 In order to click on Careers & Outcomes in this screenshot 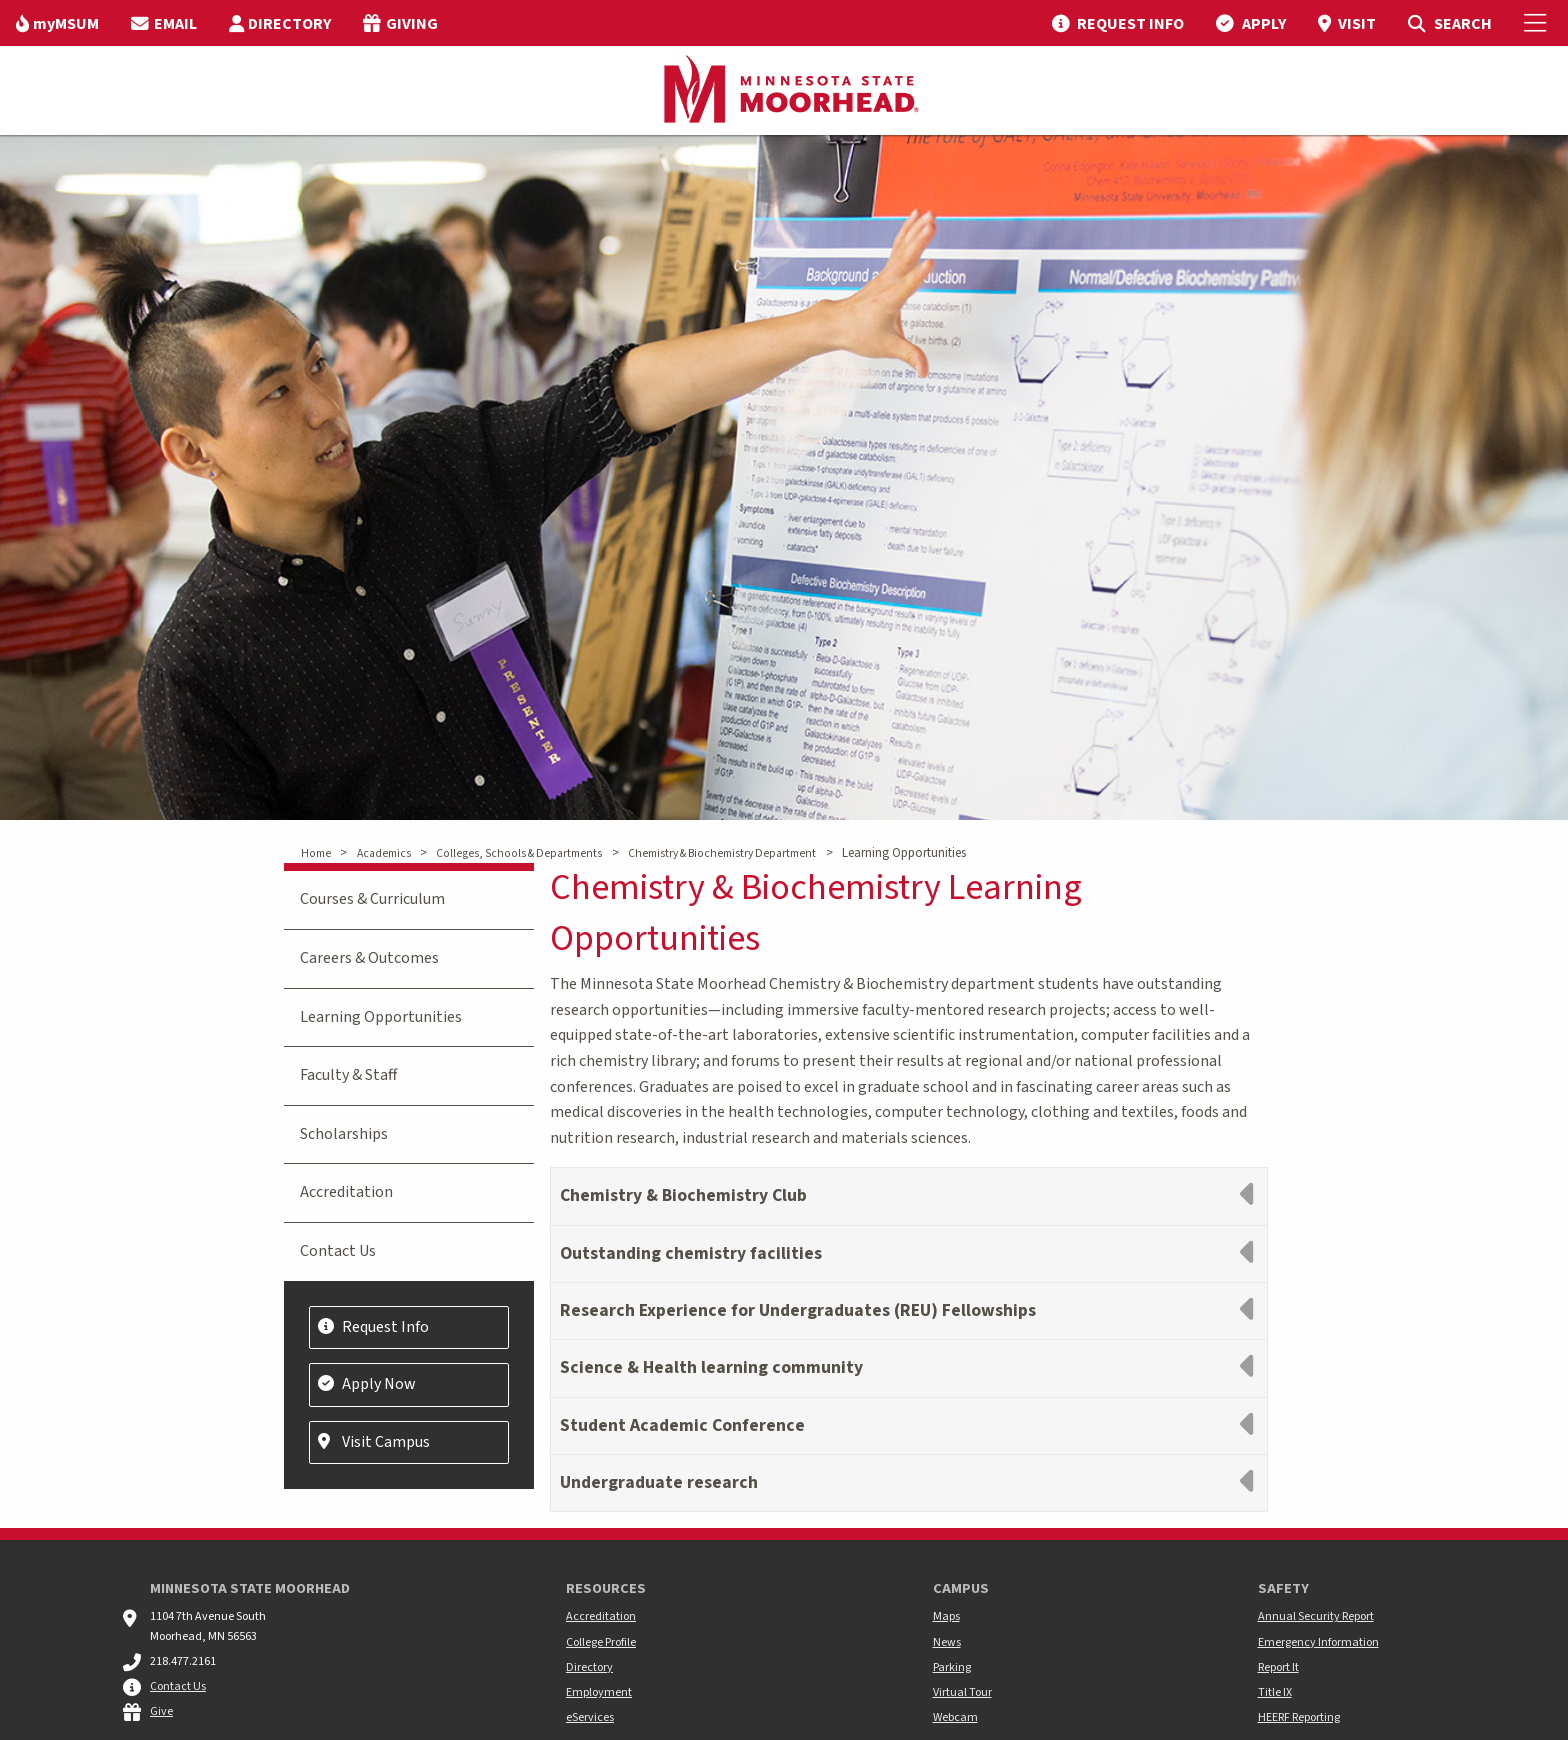, I will do `click(369, 958)`.